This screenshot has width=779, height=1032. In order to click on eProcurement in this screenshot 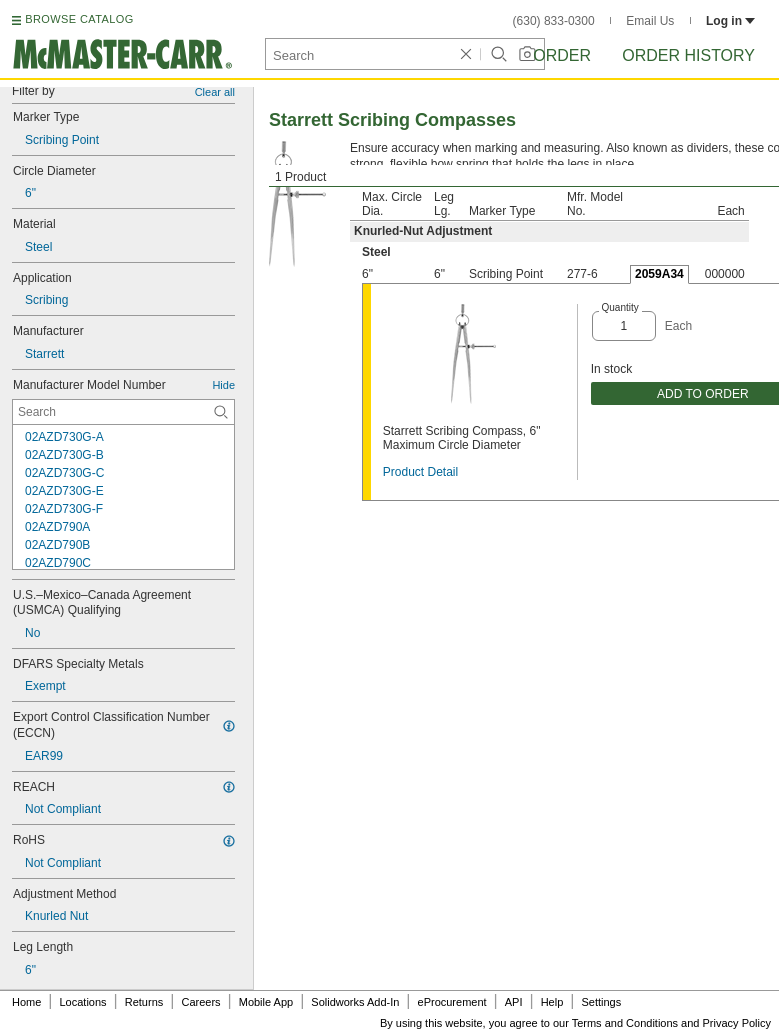, I will do `click(452, 1002)`.